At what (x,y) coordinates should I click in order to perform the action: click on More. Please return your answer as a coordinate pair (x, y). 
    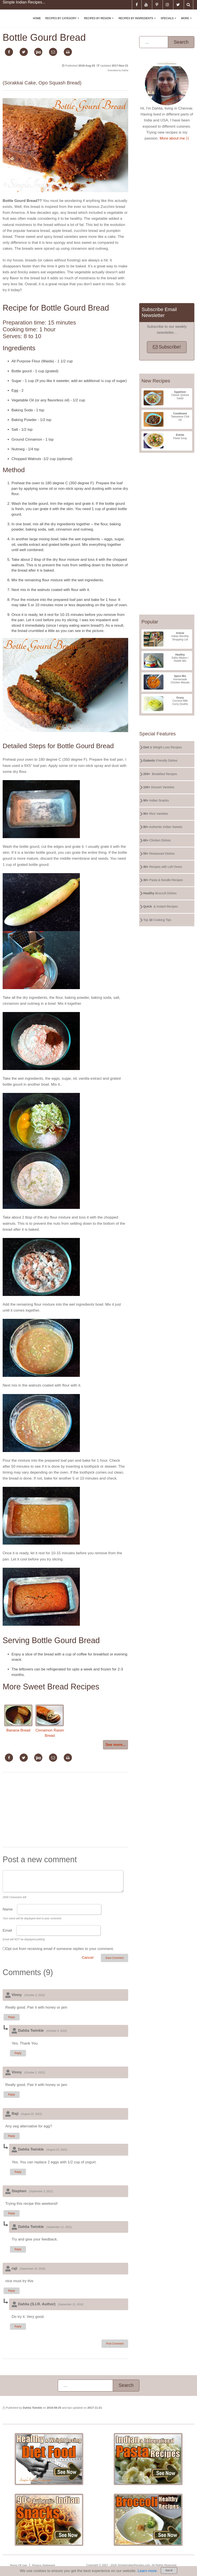
    Looking at the image, I should click on (187, 22).